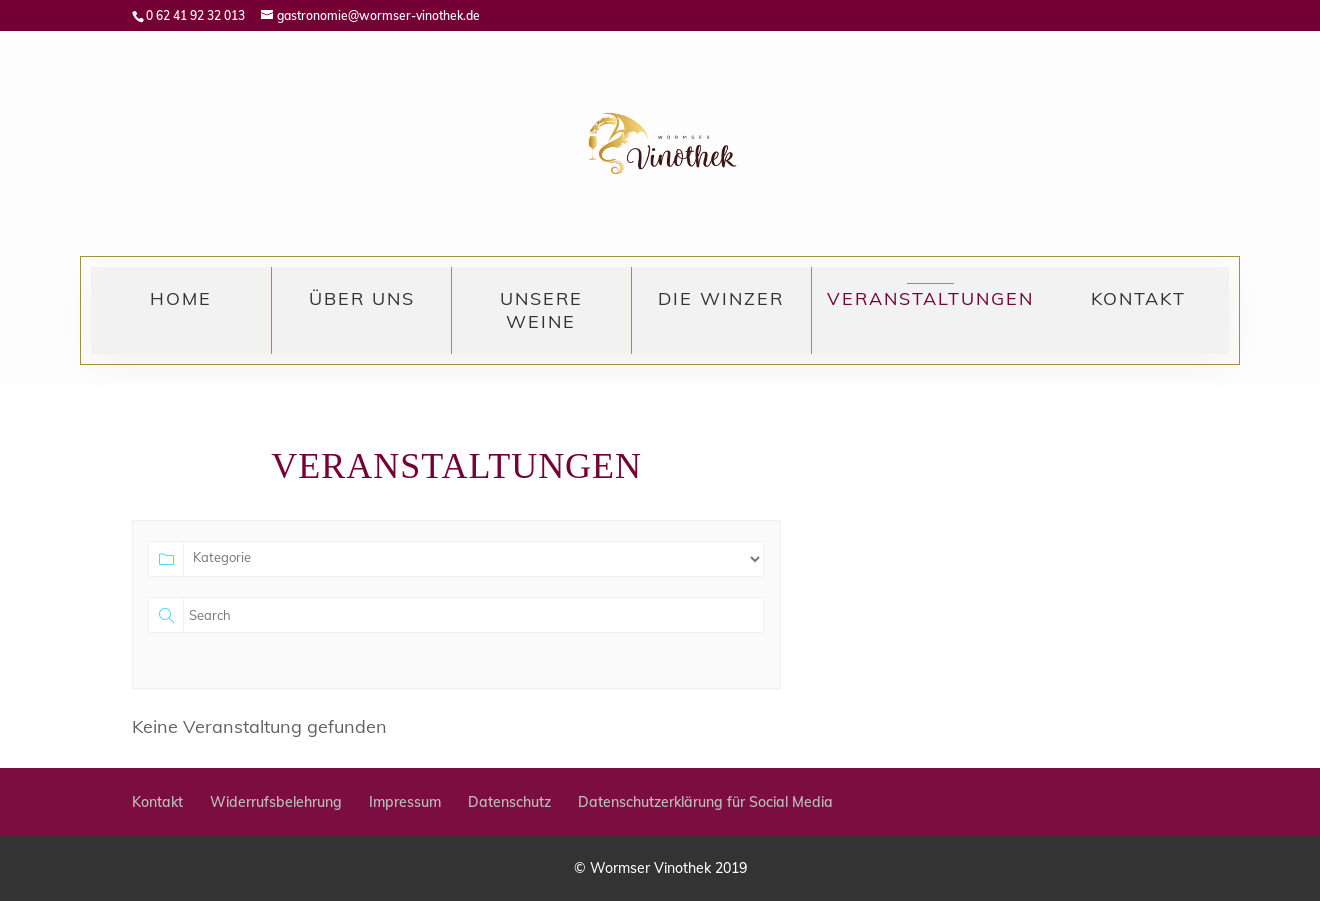 The height and width of the screenshot is (901, 1320). I want to click on Datenschutz, so click(509, 802).